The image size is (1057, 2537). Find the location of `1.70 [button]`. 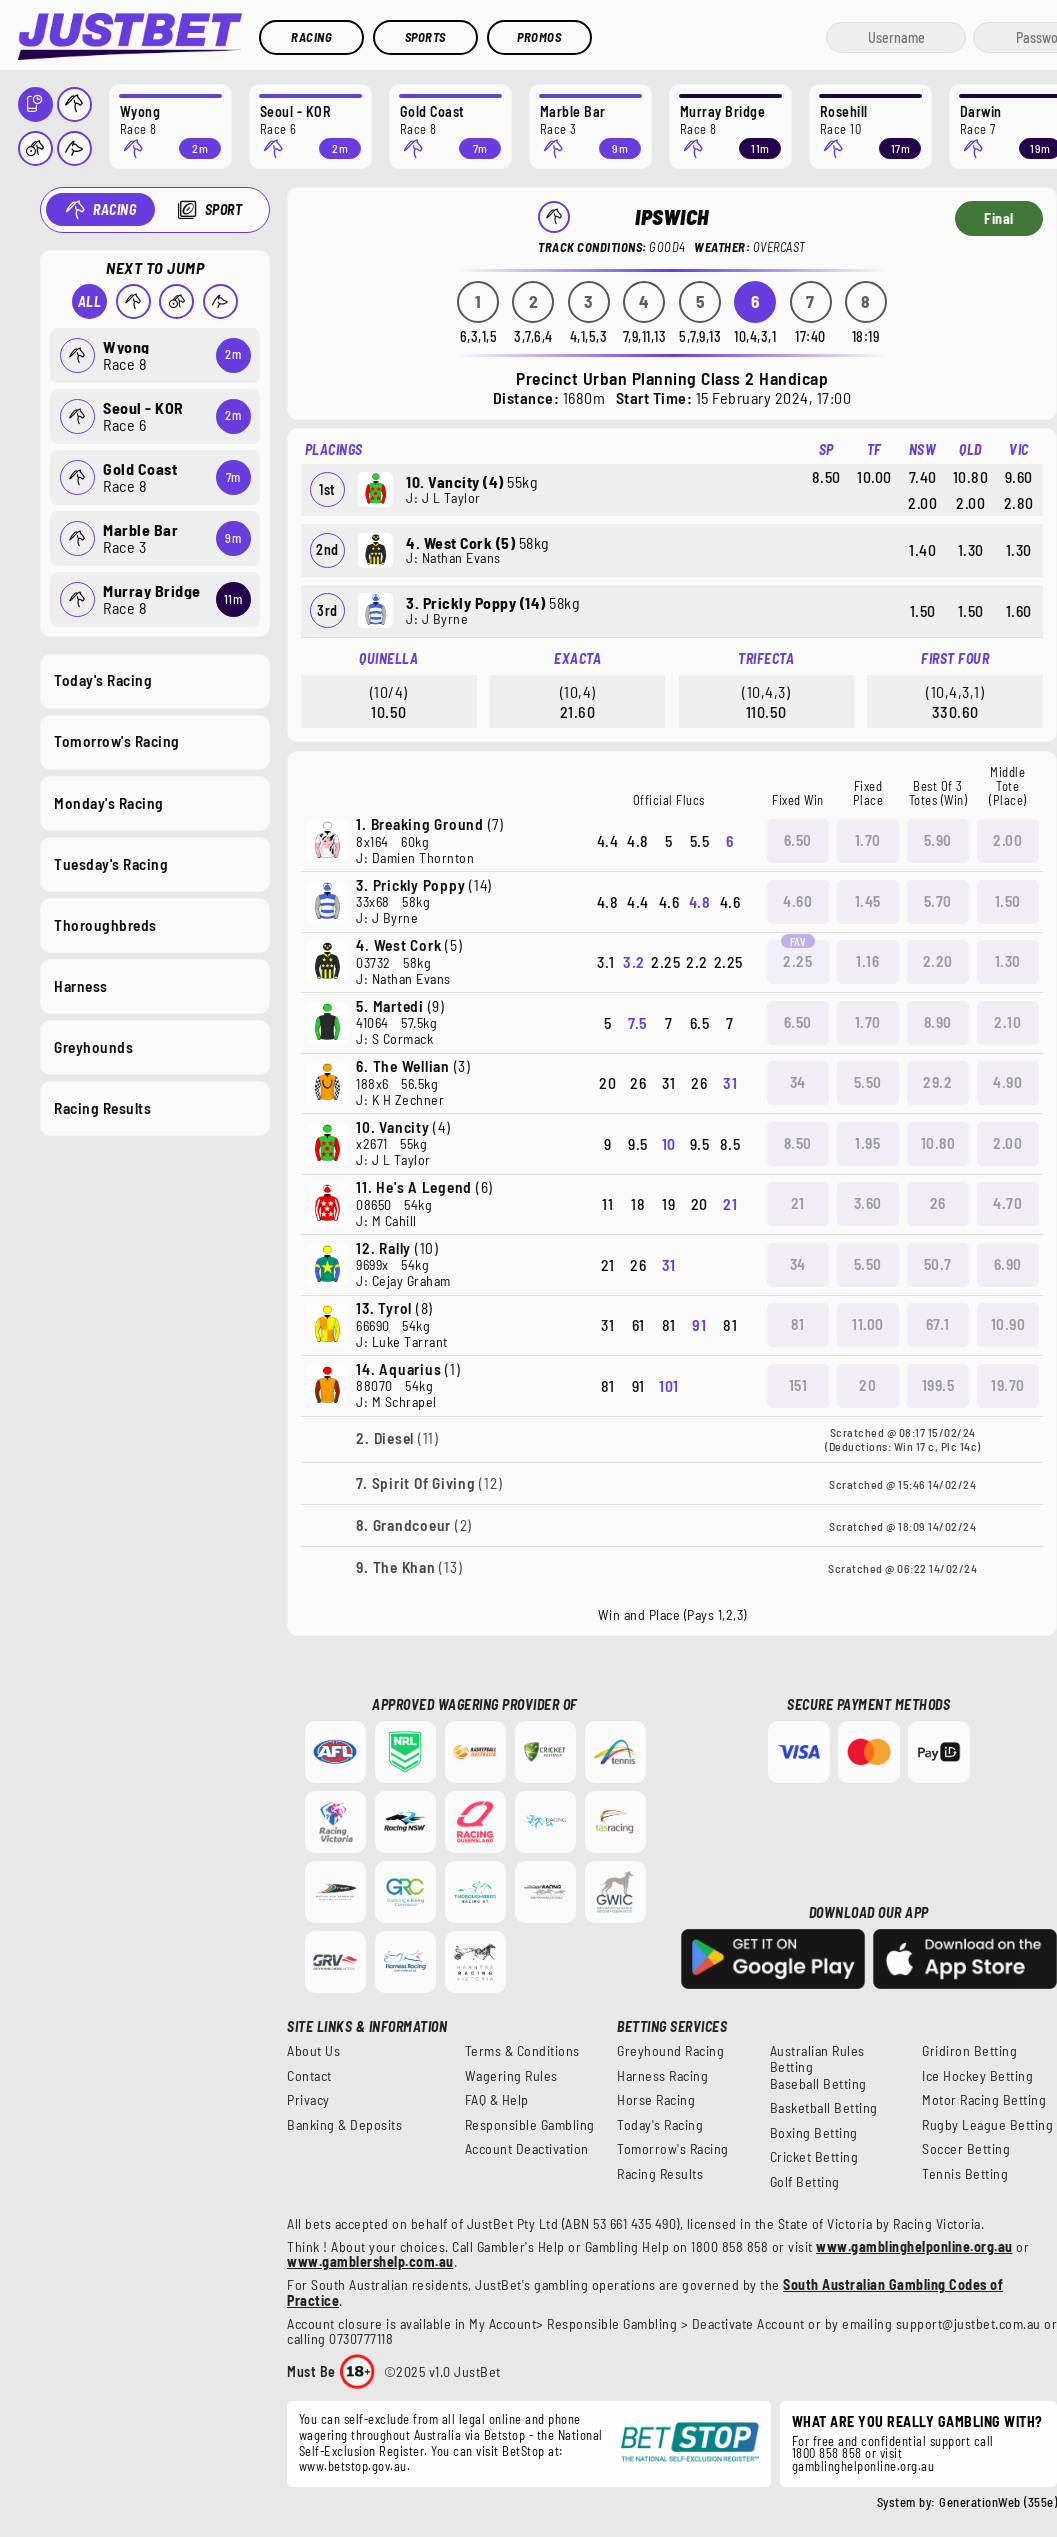

1.70 [button] is located at coordinates (868, 840).